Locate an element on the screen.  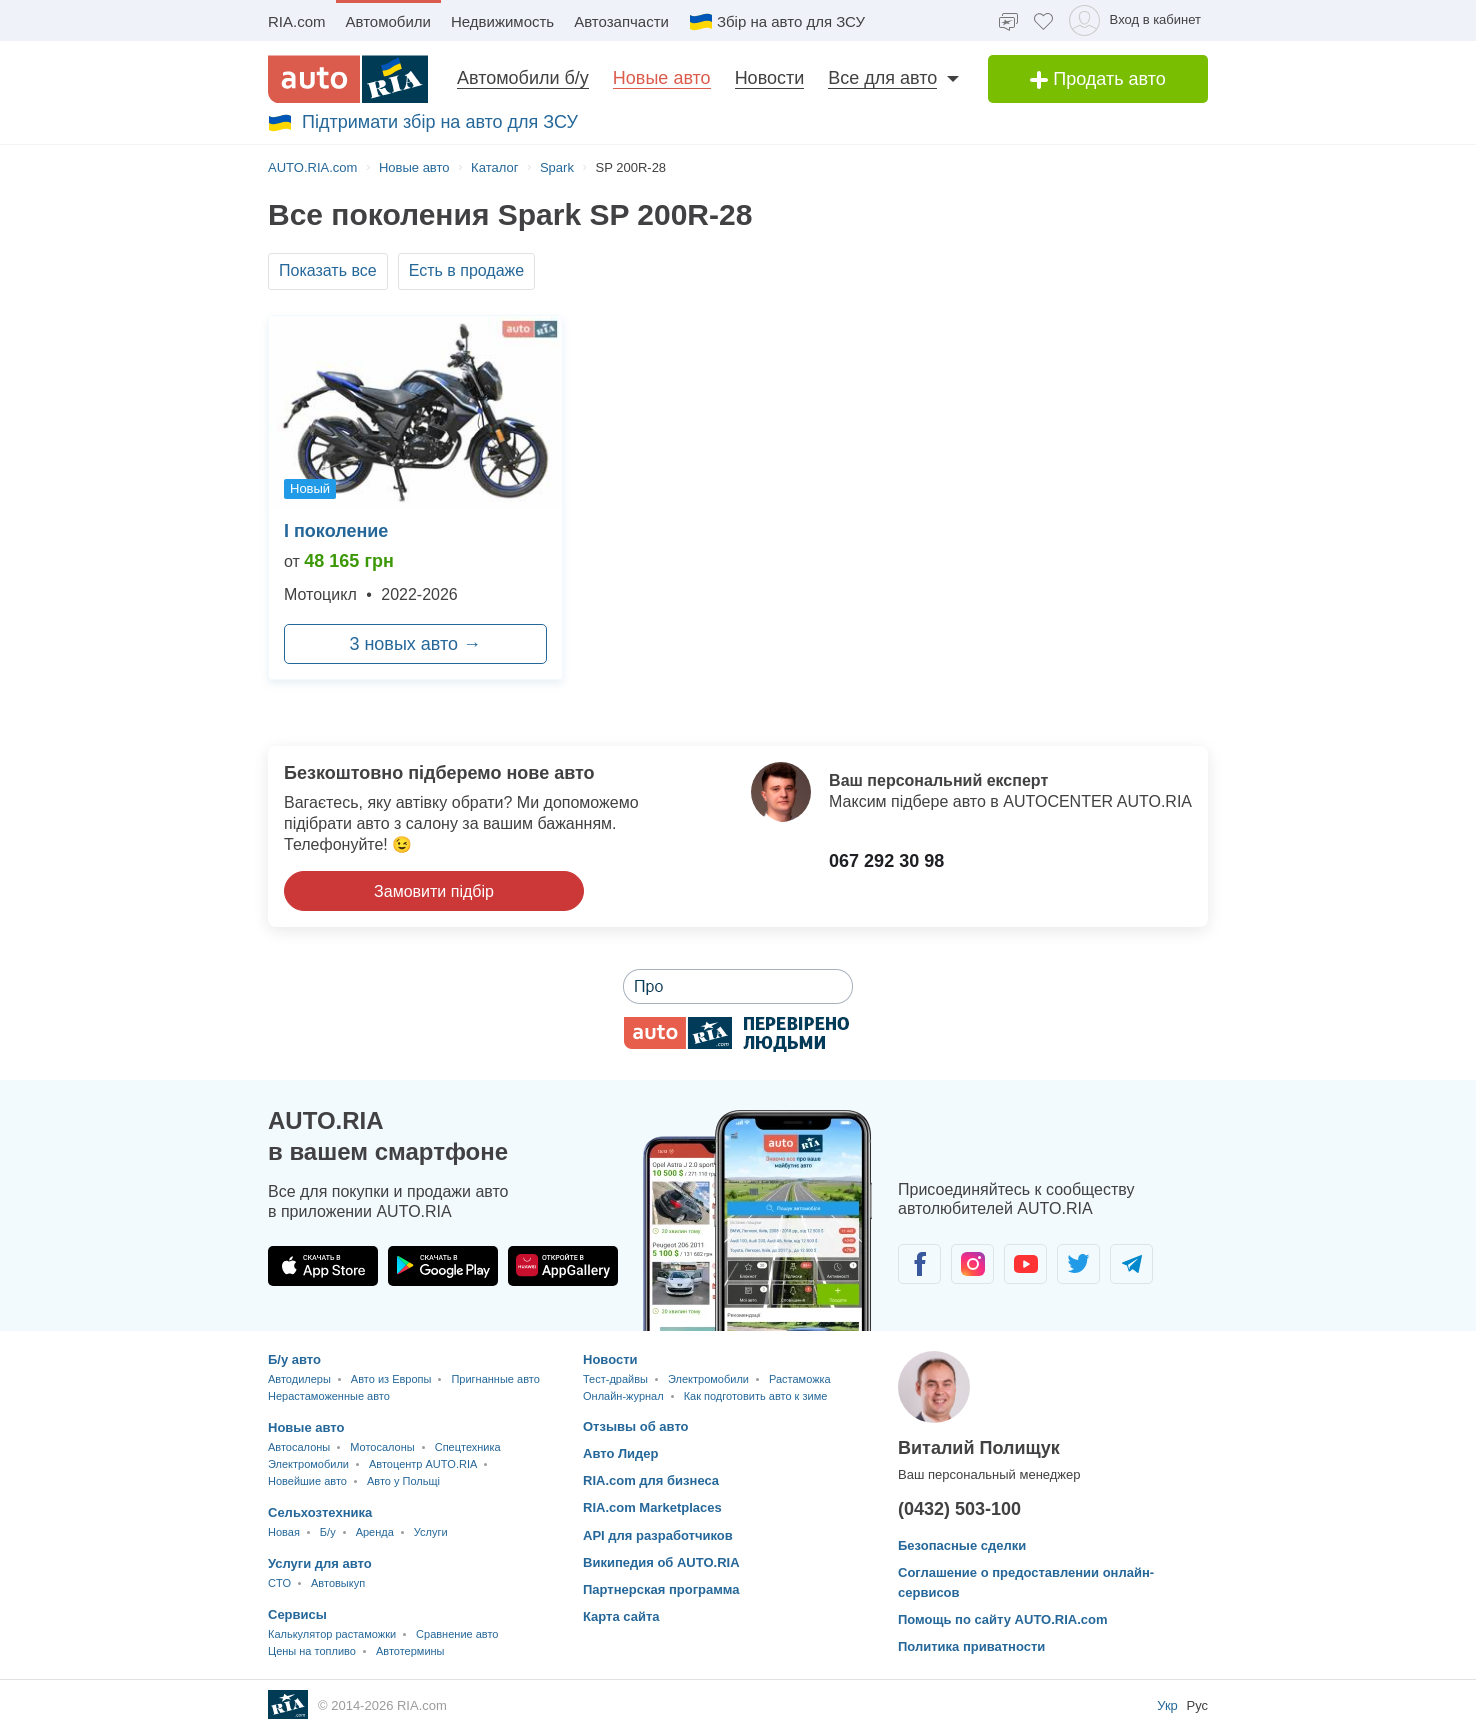
Услуги для авто is located at coordinates (320, 1563).